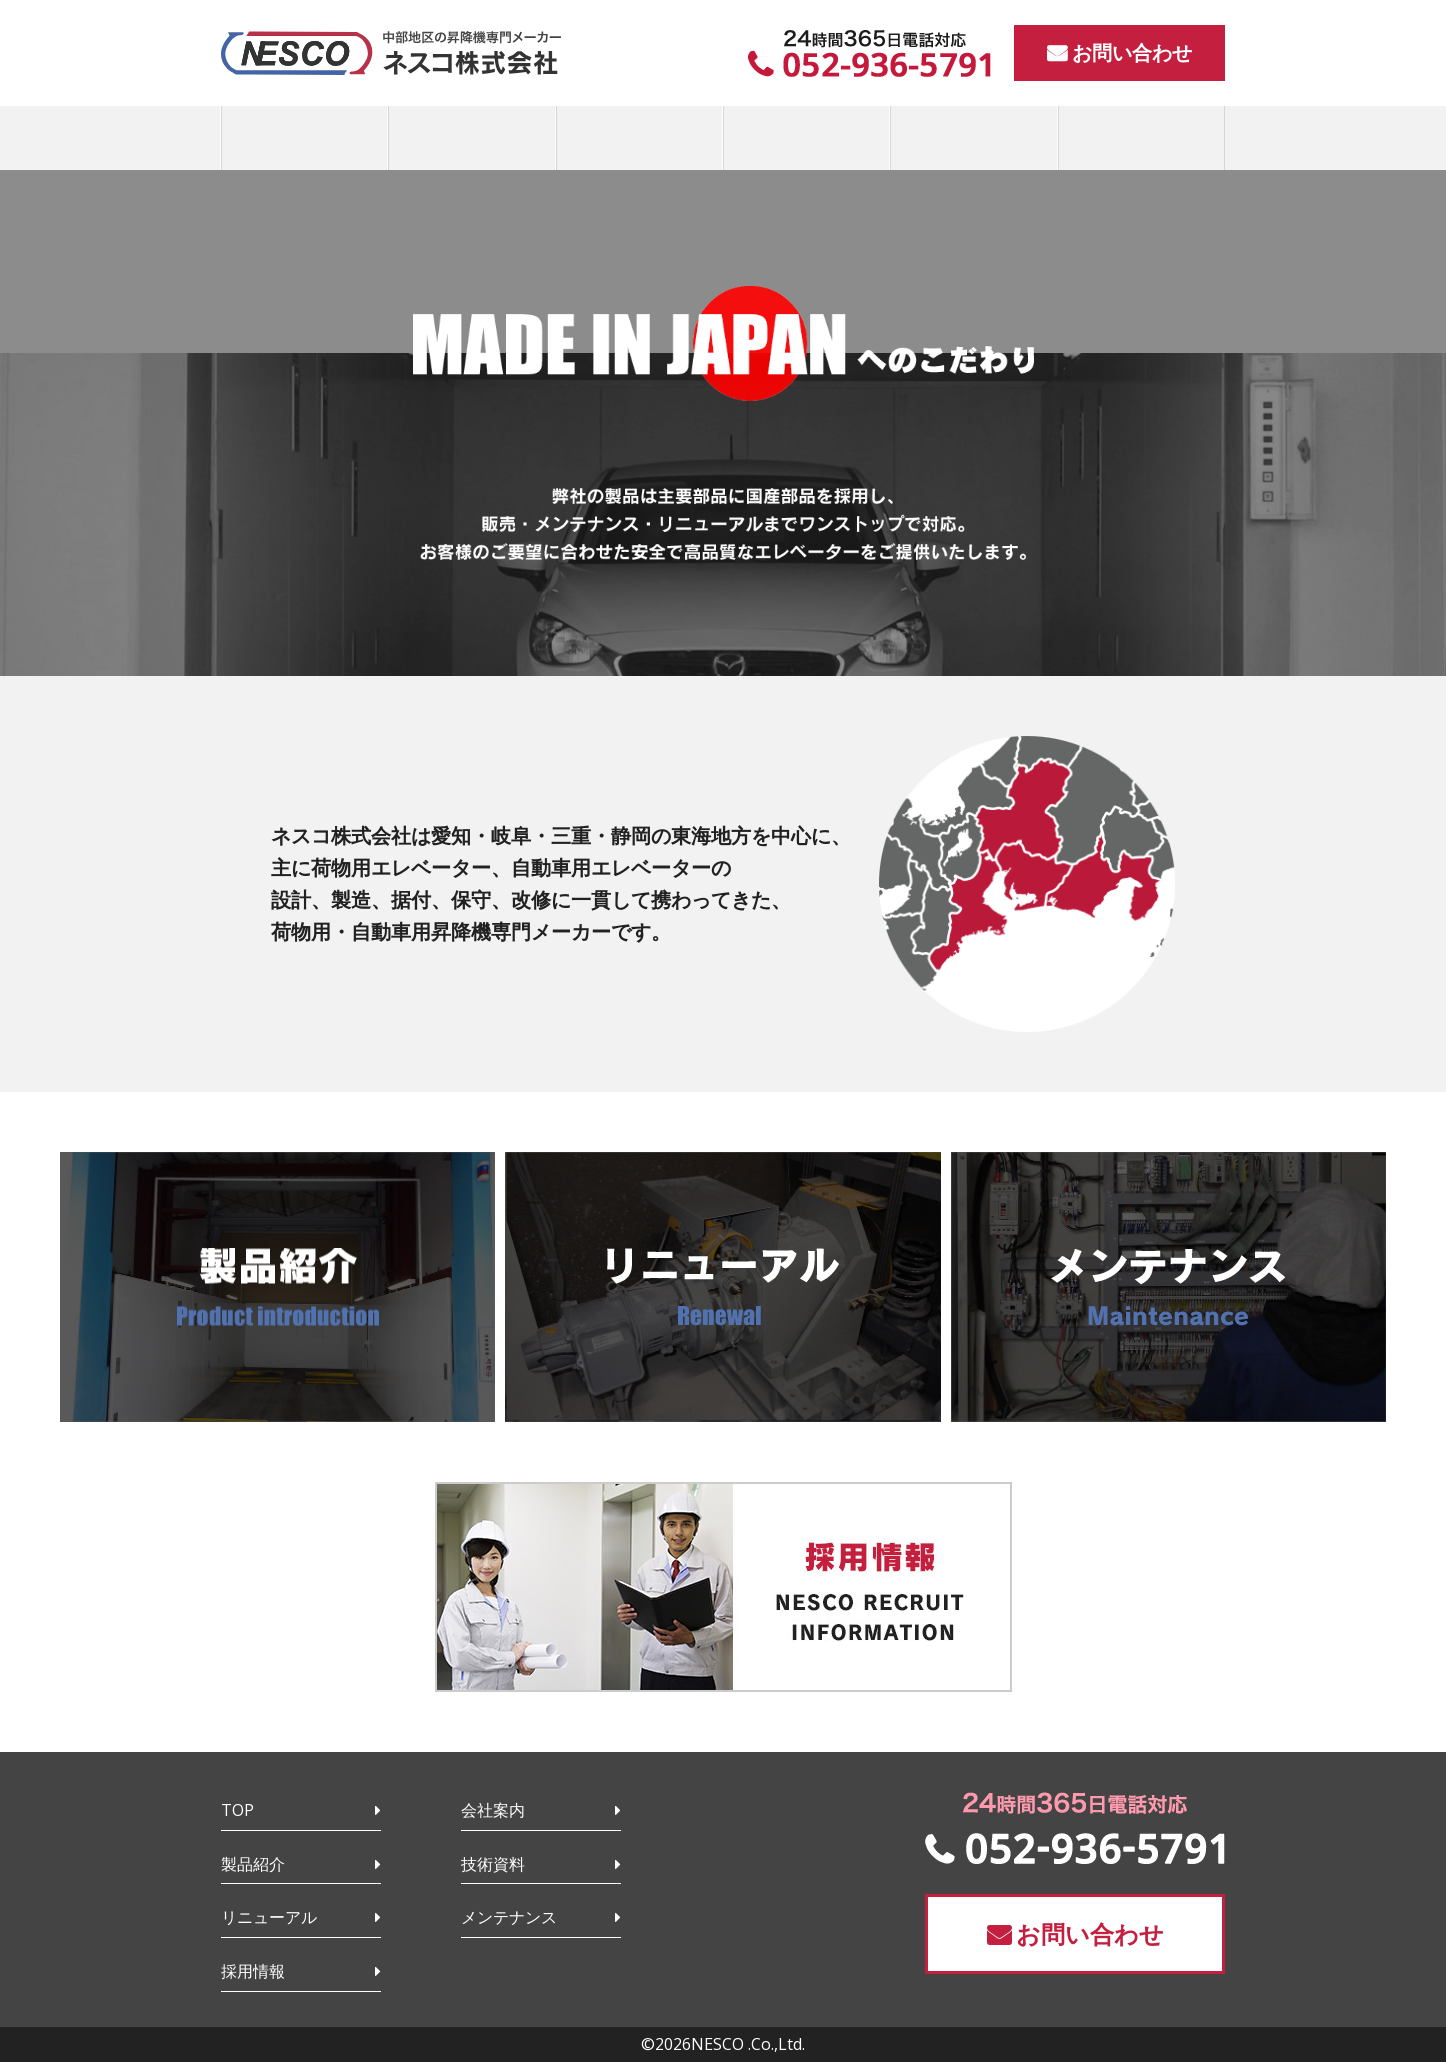 The width and height of the screenshot is (1446, 2062). What do you see at coordinates (237, 1810) in the screenshot?
I see `TOP` at bounding box center [237, 1810].